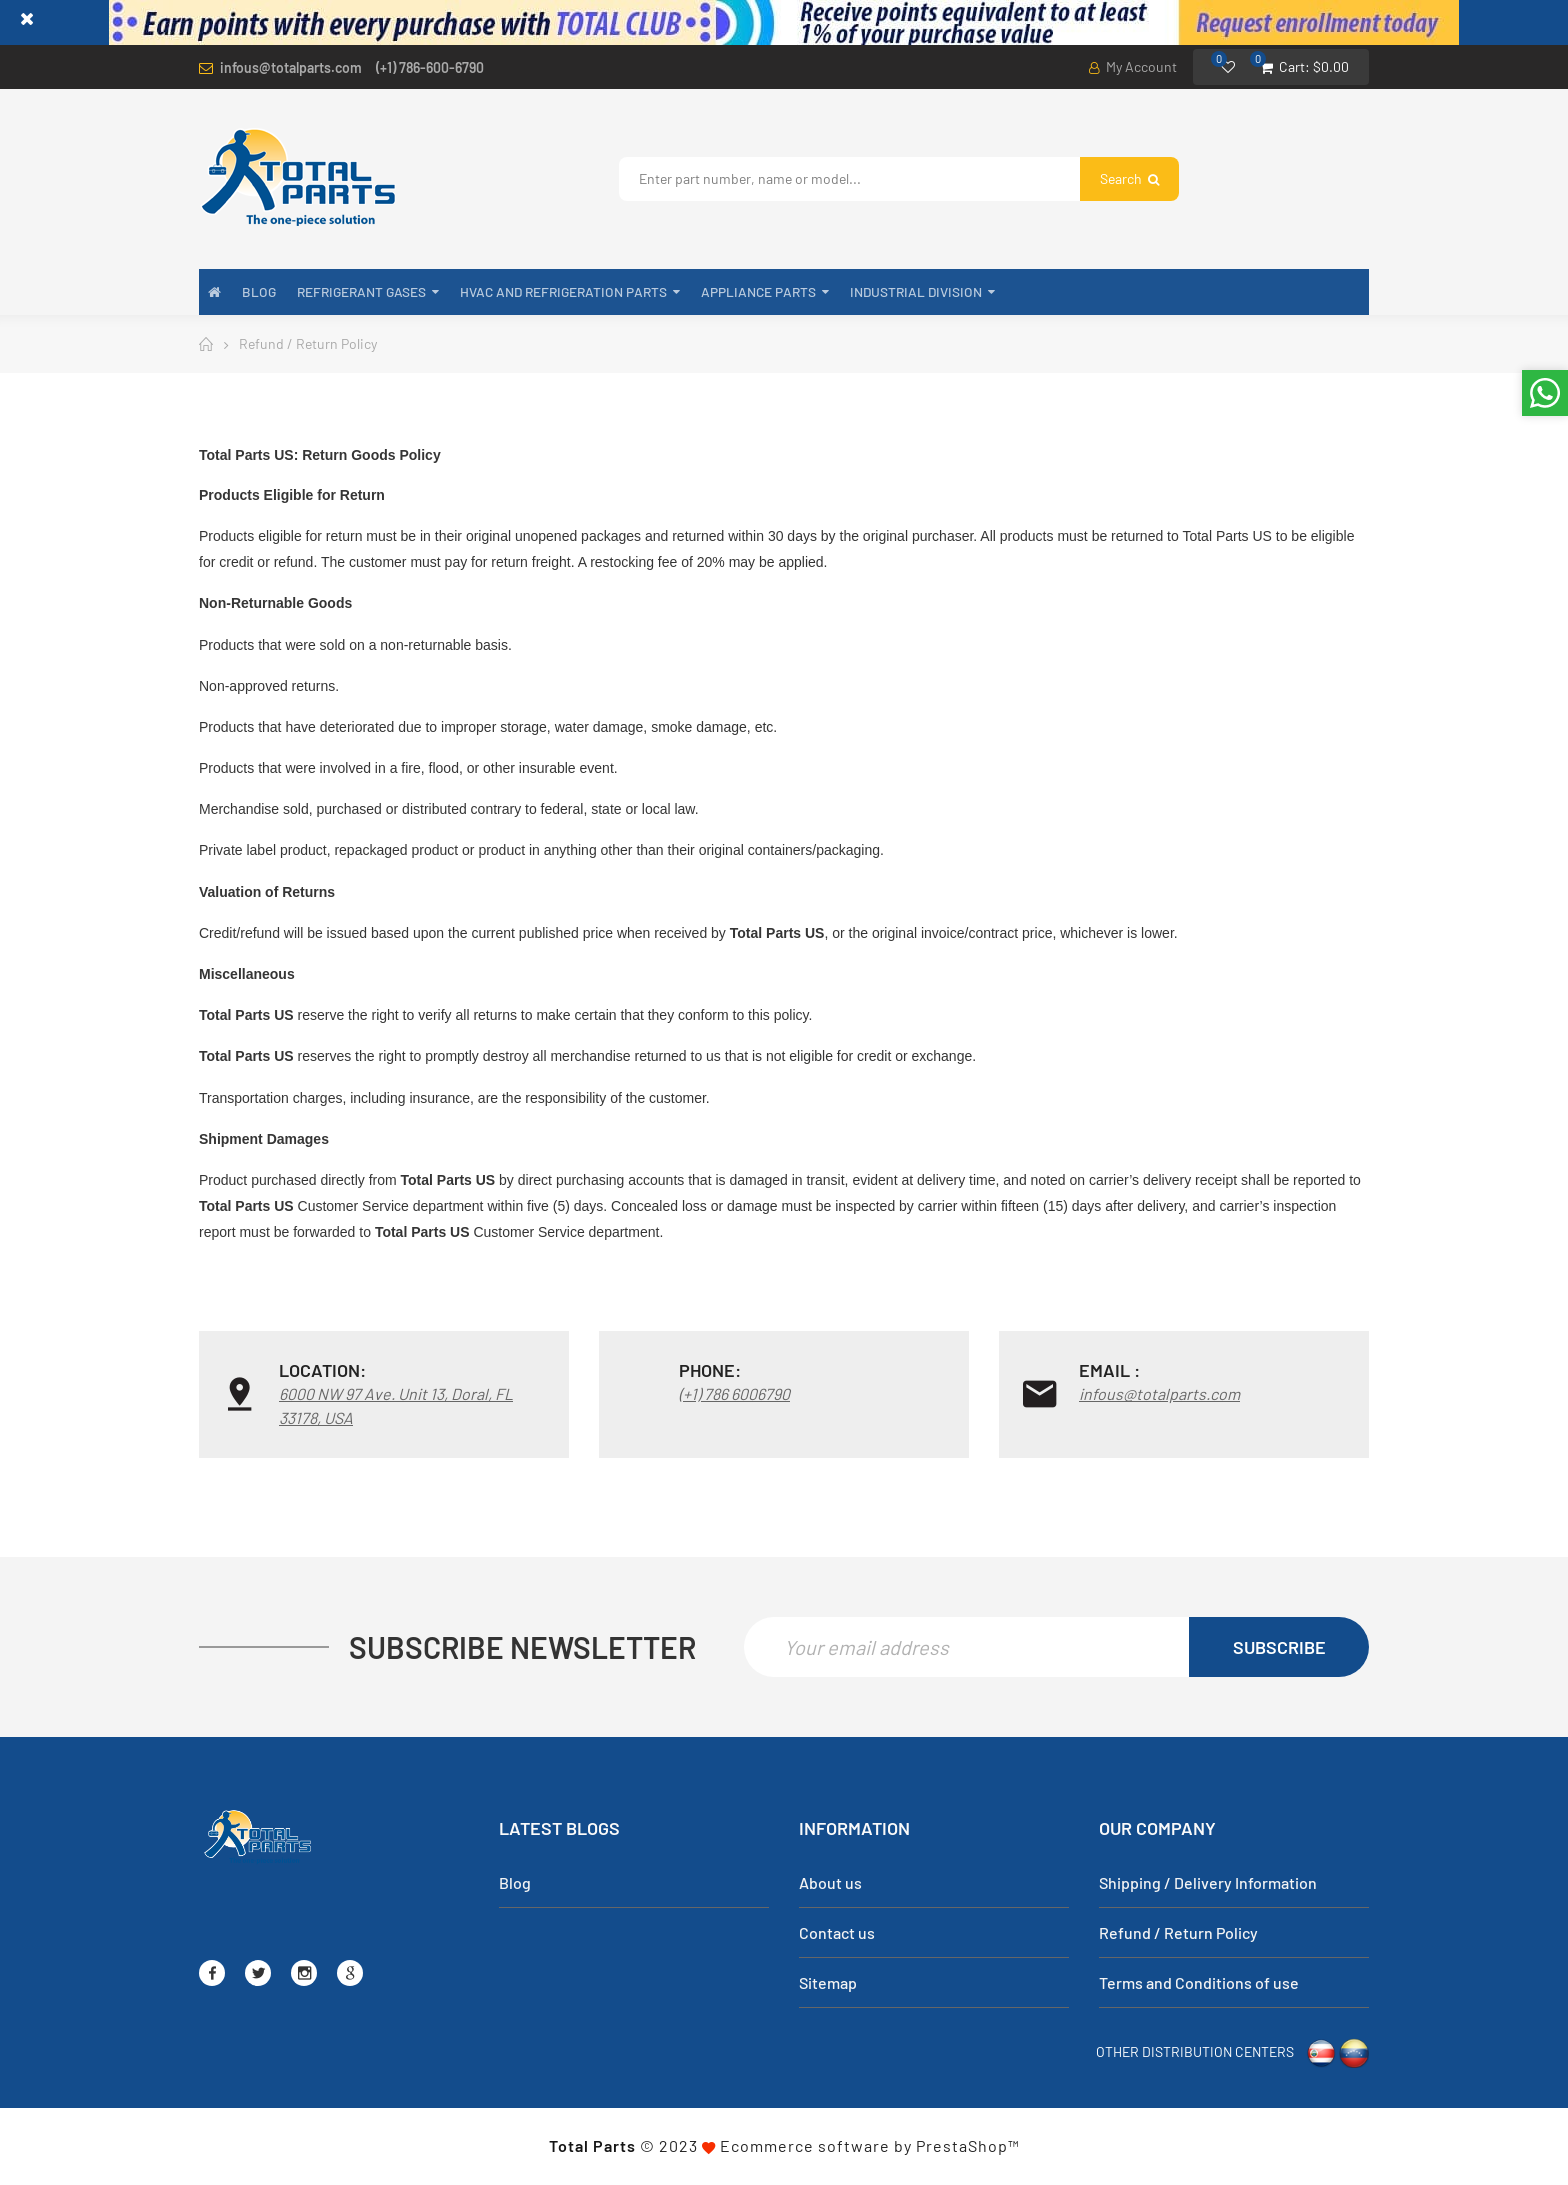  Describe the element at coordinates (837, 1933) in the screenshot. I see `Contact us` at that location.